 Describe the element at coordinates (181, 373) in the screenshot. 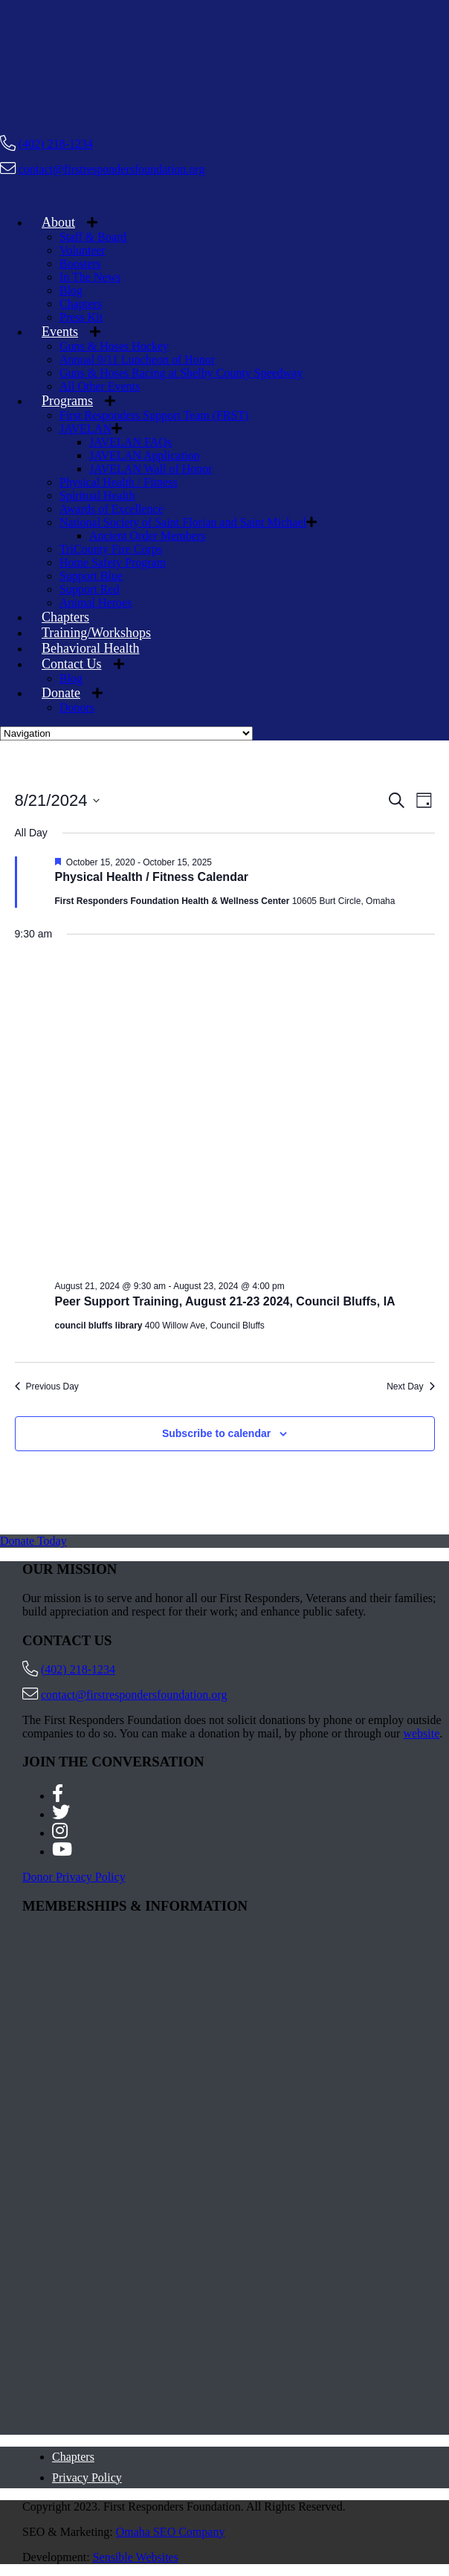

I see `Guns & Hoses Racing at Shelby County Speedway` at that location.